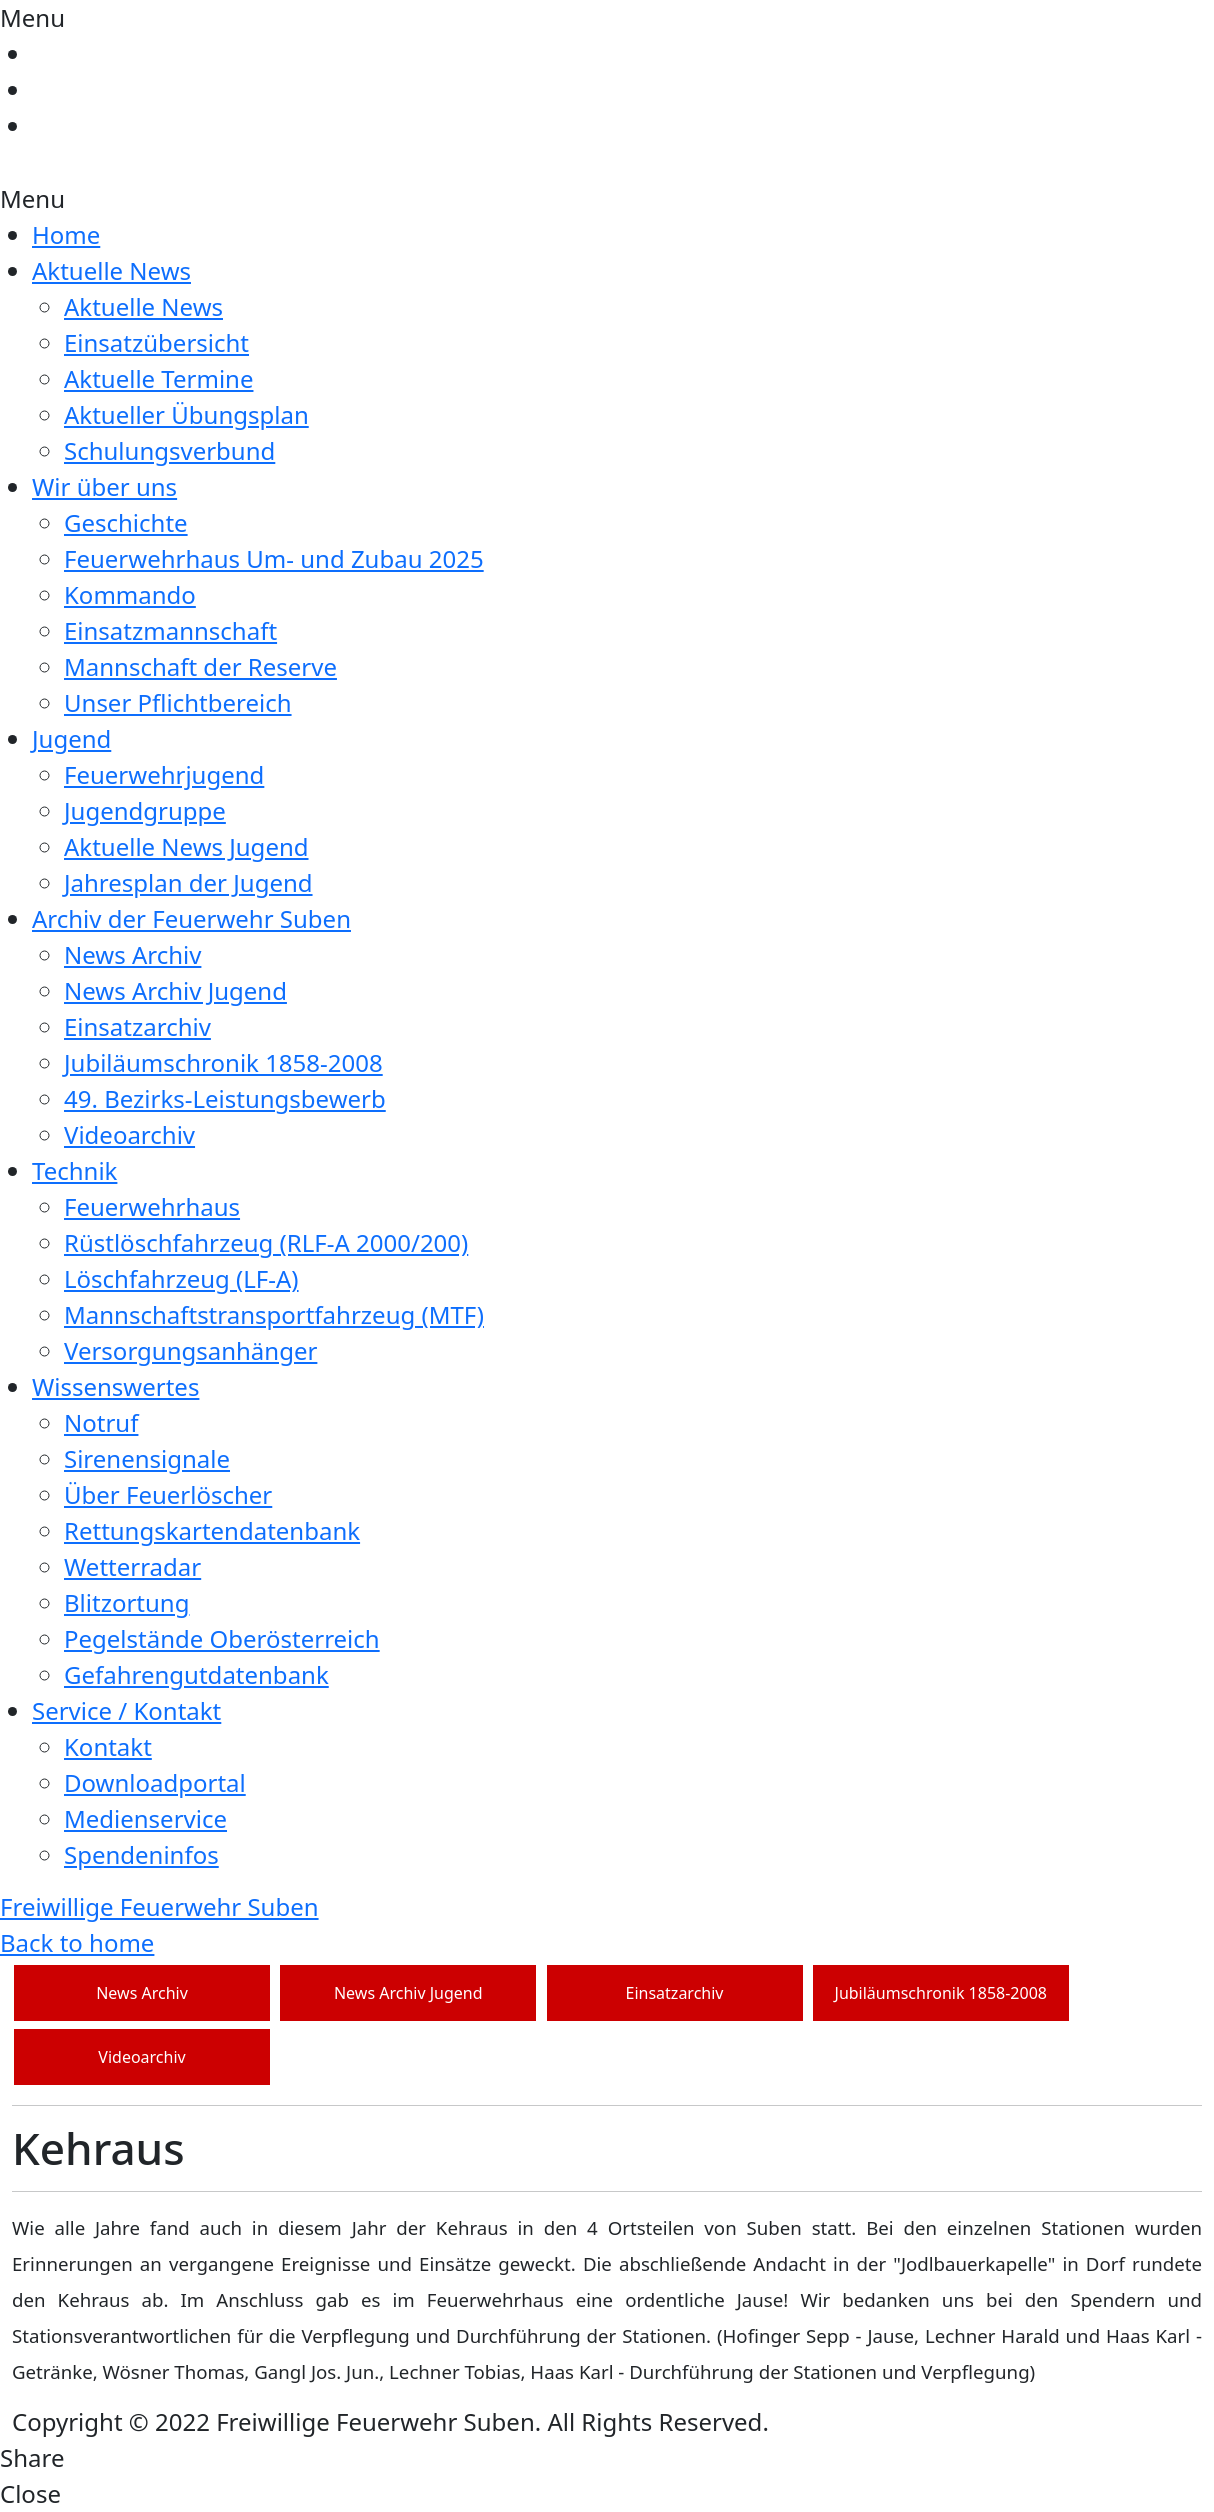  I want to click on Jubiläumschronik 1858-2008, so click(223, 1062).